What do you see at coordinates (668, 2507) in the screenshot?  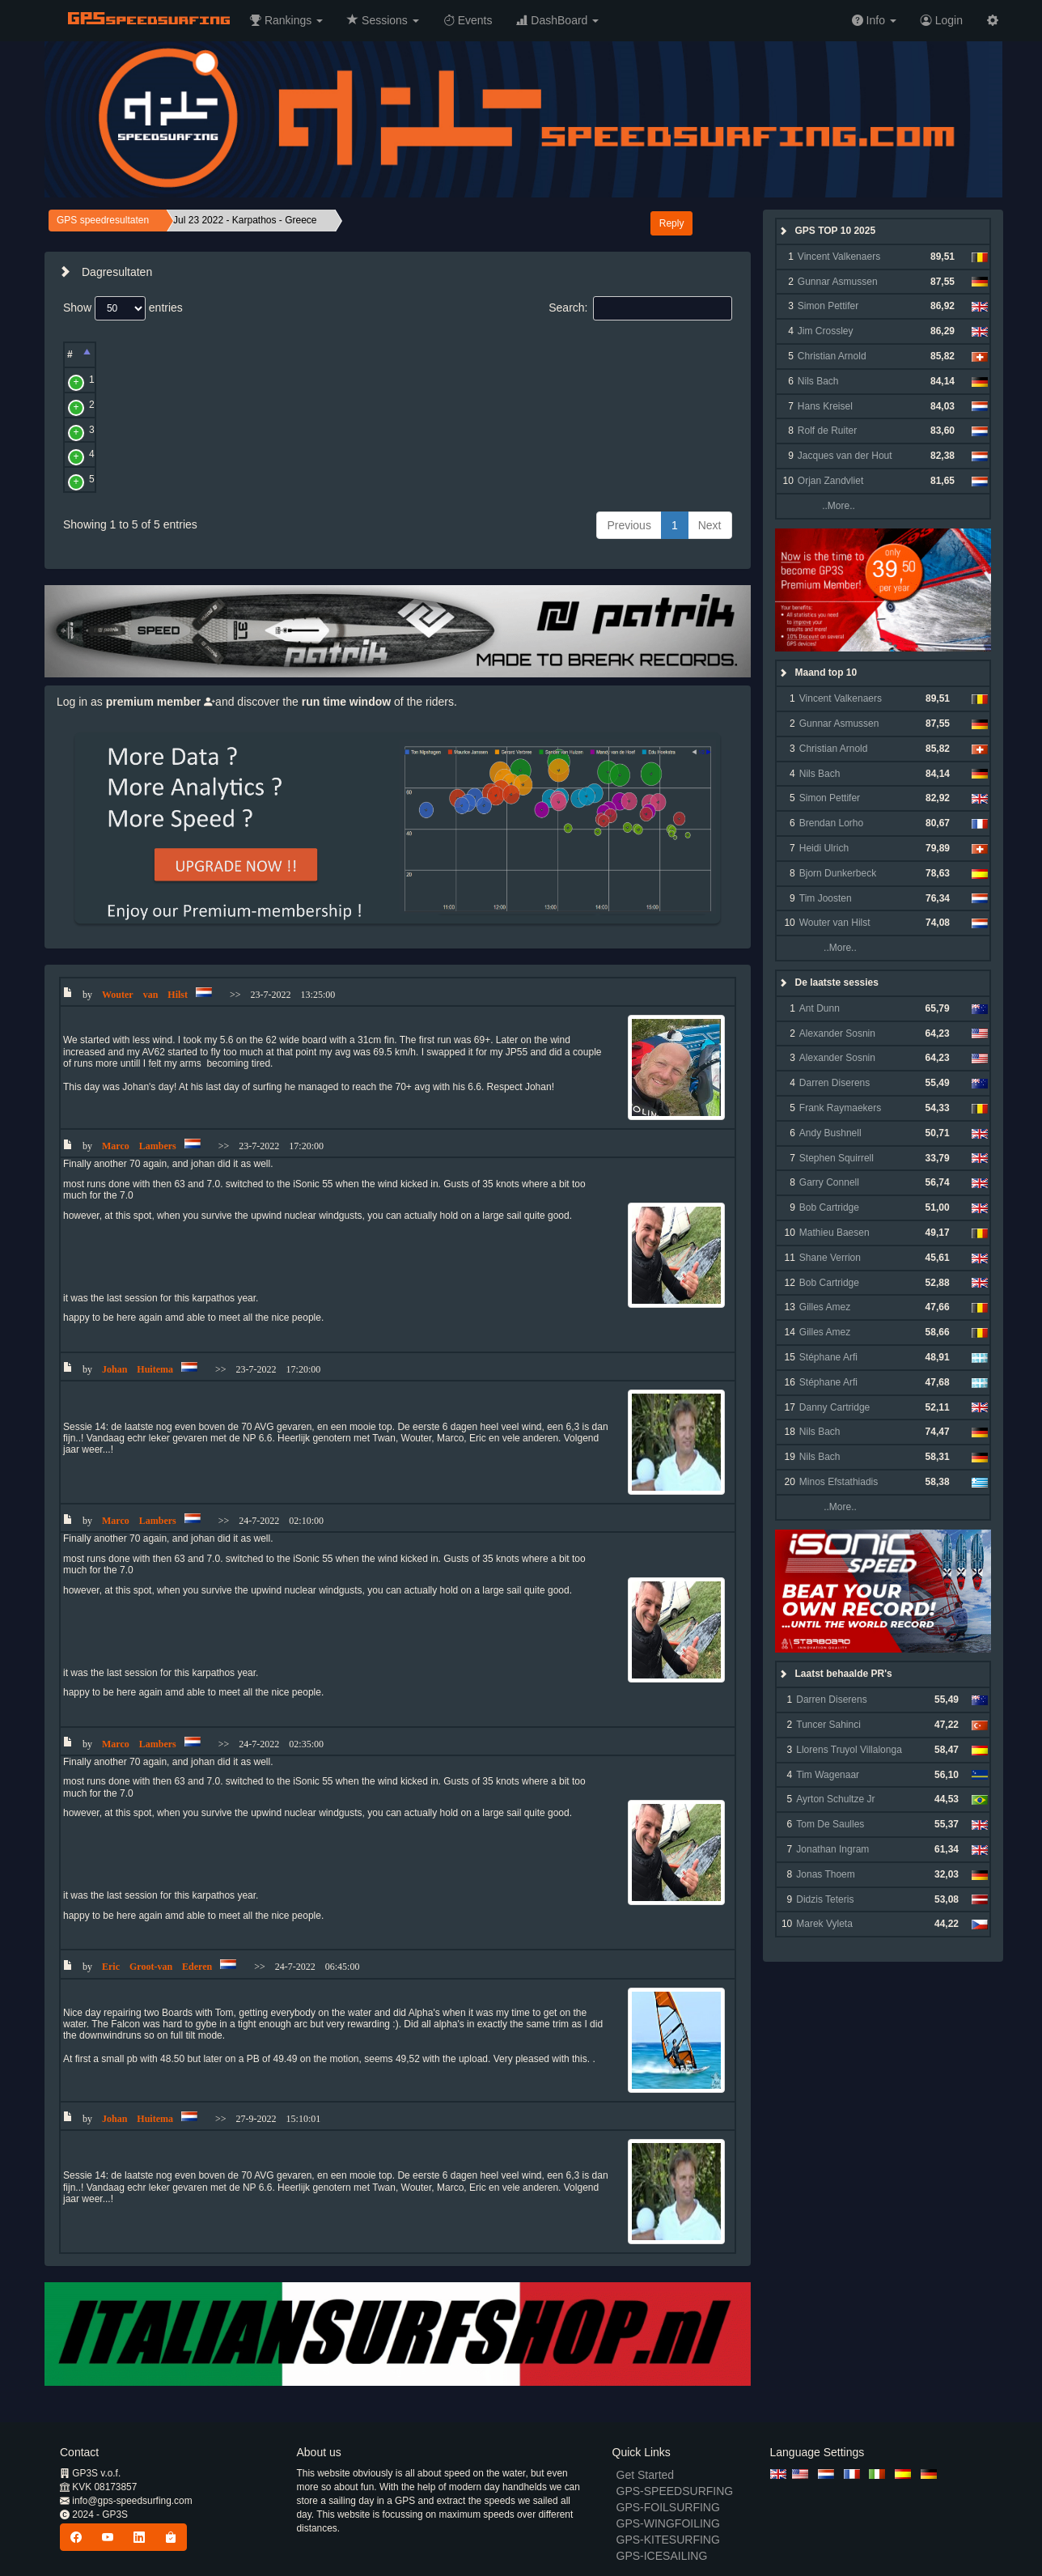 I see `GPS-FOILSURFING` at bounding box center [668, 2507].